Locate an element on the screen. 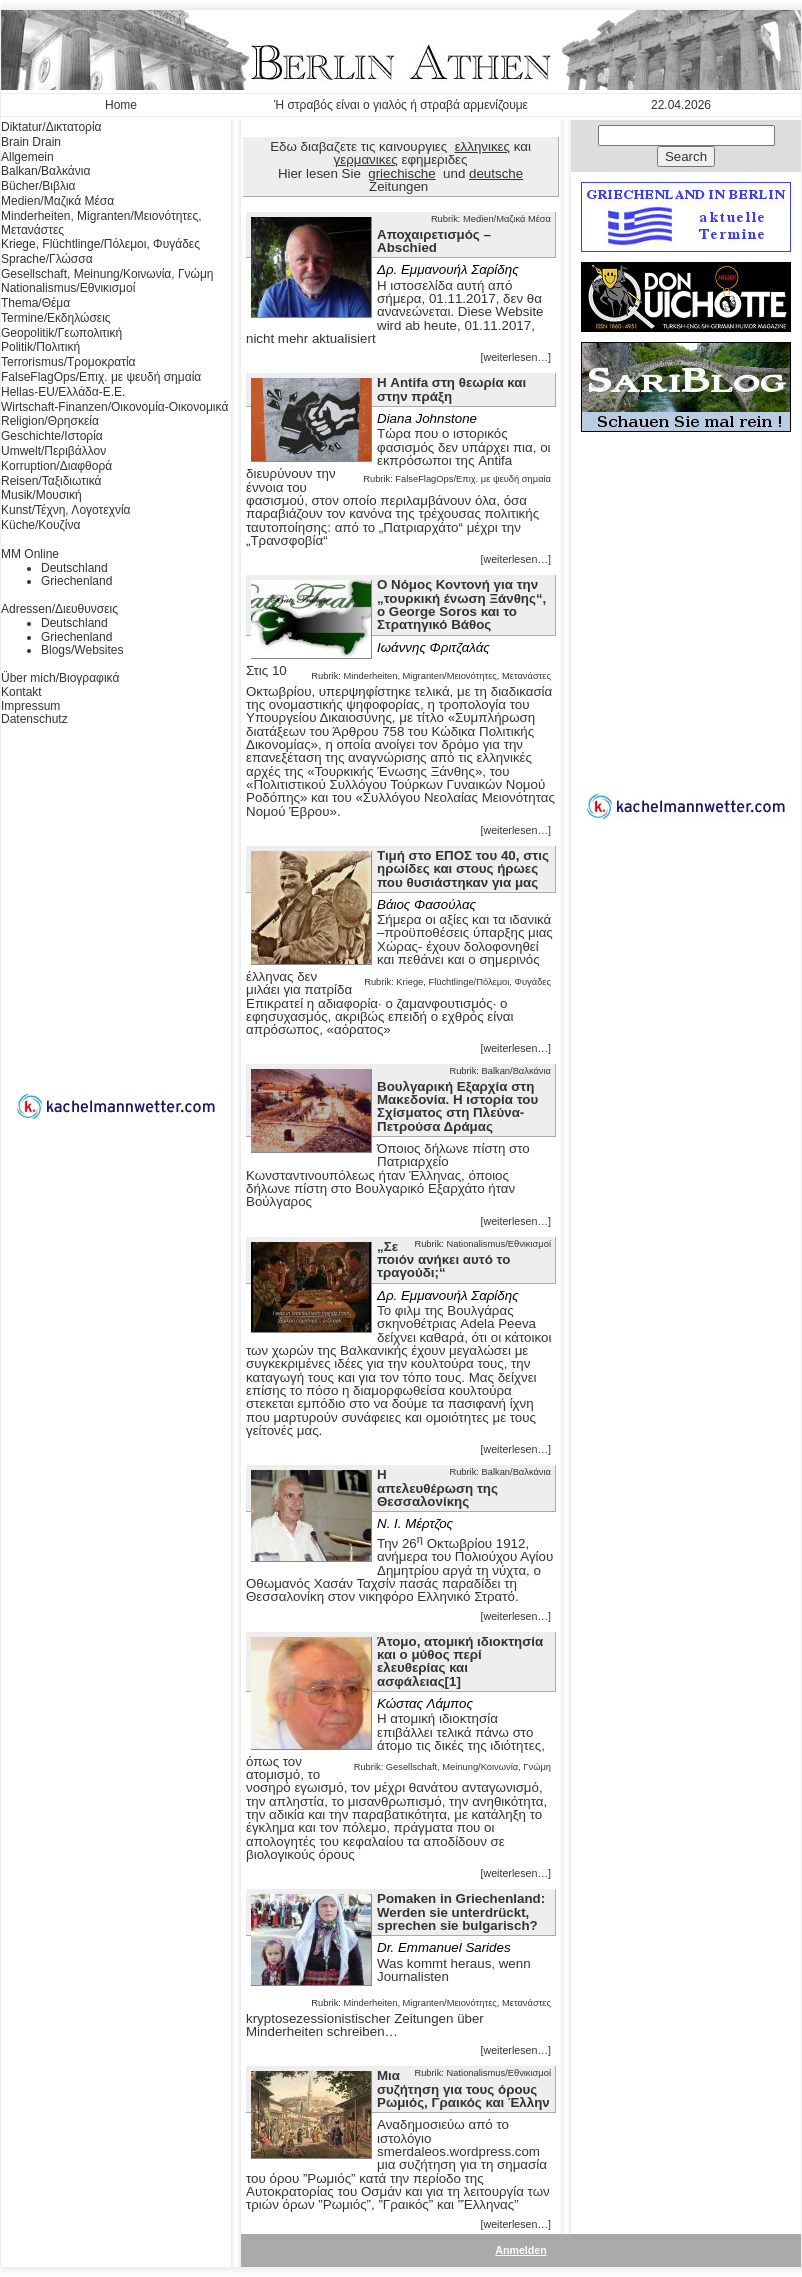 The image size is (802, 2277). γερμανικες is located at coordinates (366, 159).